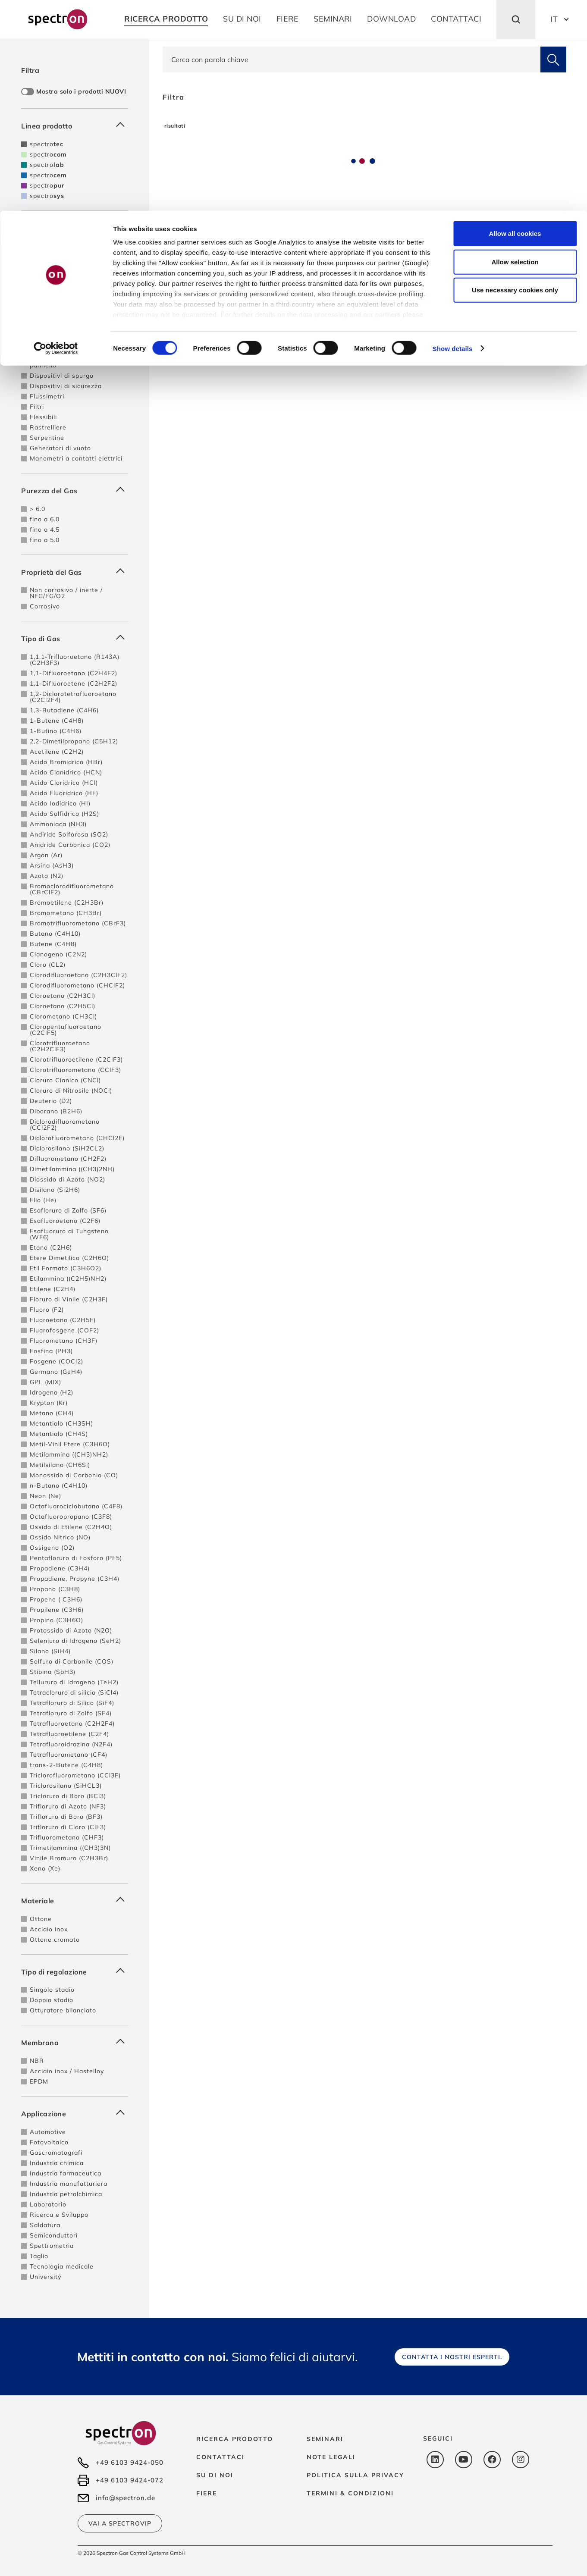 This screenshot has height=2576, width=587. I want to click on Ossigeno (O2), so click(52, 1548).